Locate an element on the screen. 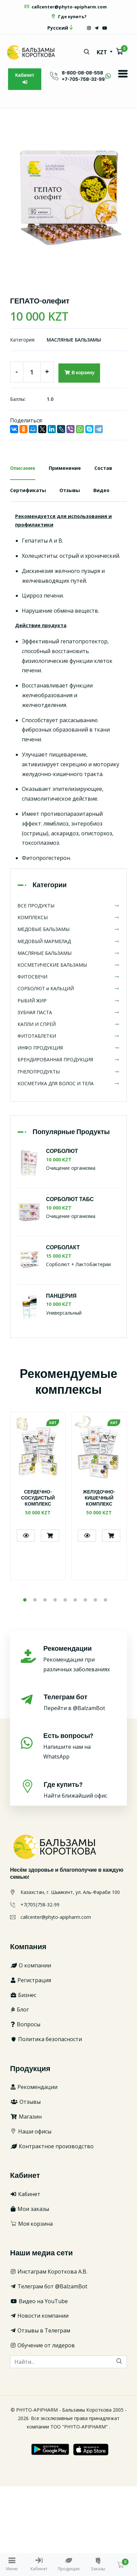 The height and width of the screenshot is (2576, 137). Блог is located at coordinates (19, 2009).